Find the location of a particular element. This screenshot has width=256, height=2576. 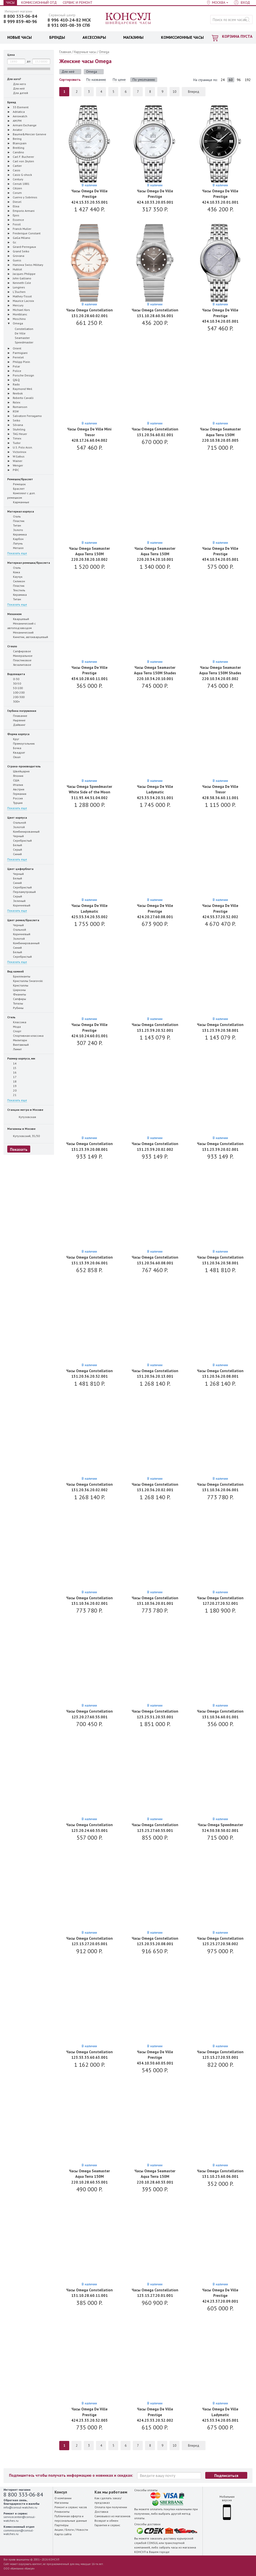

США is located at coordinates (13, 780).